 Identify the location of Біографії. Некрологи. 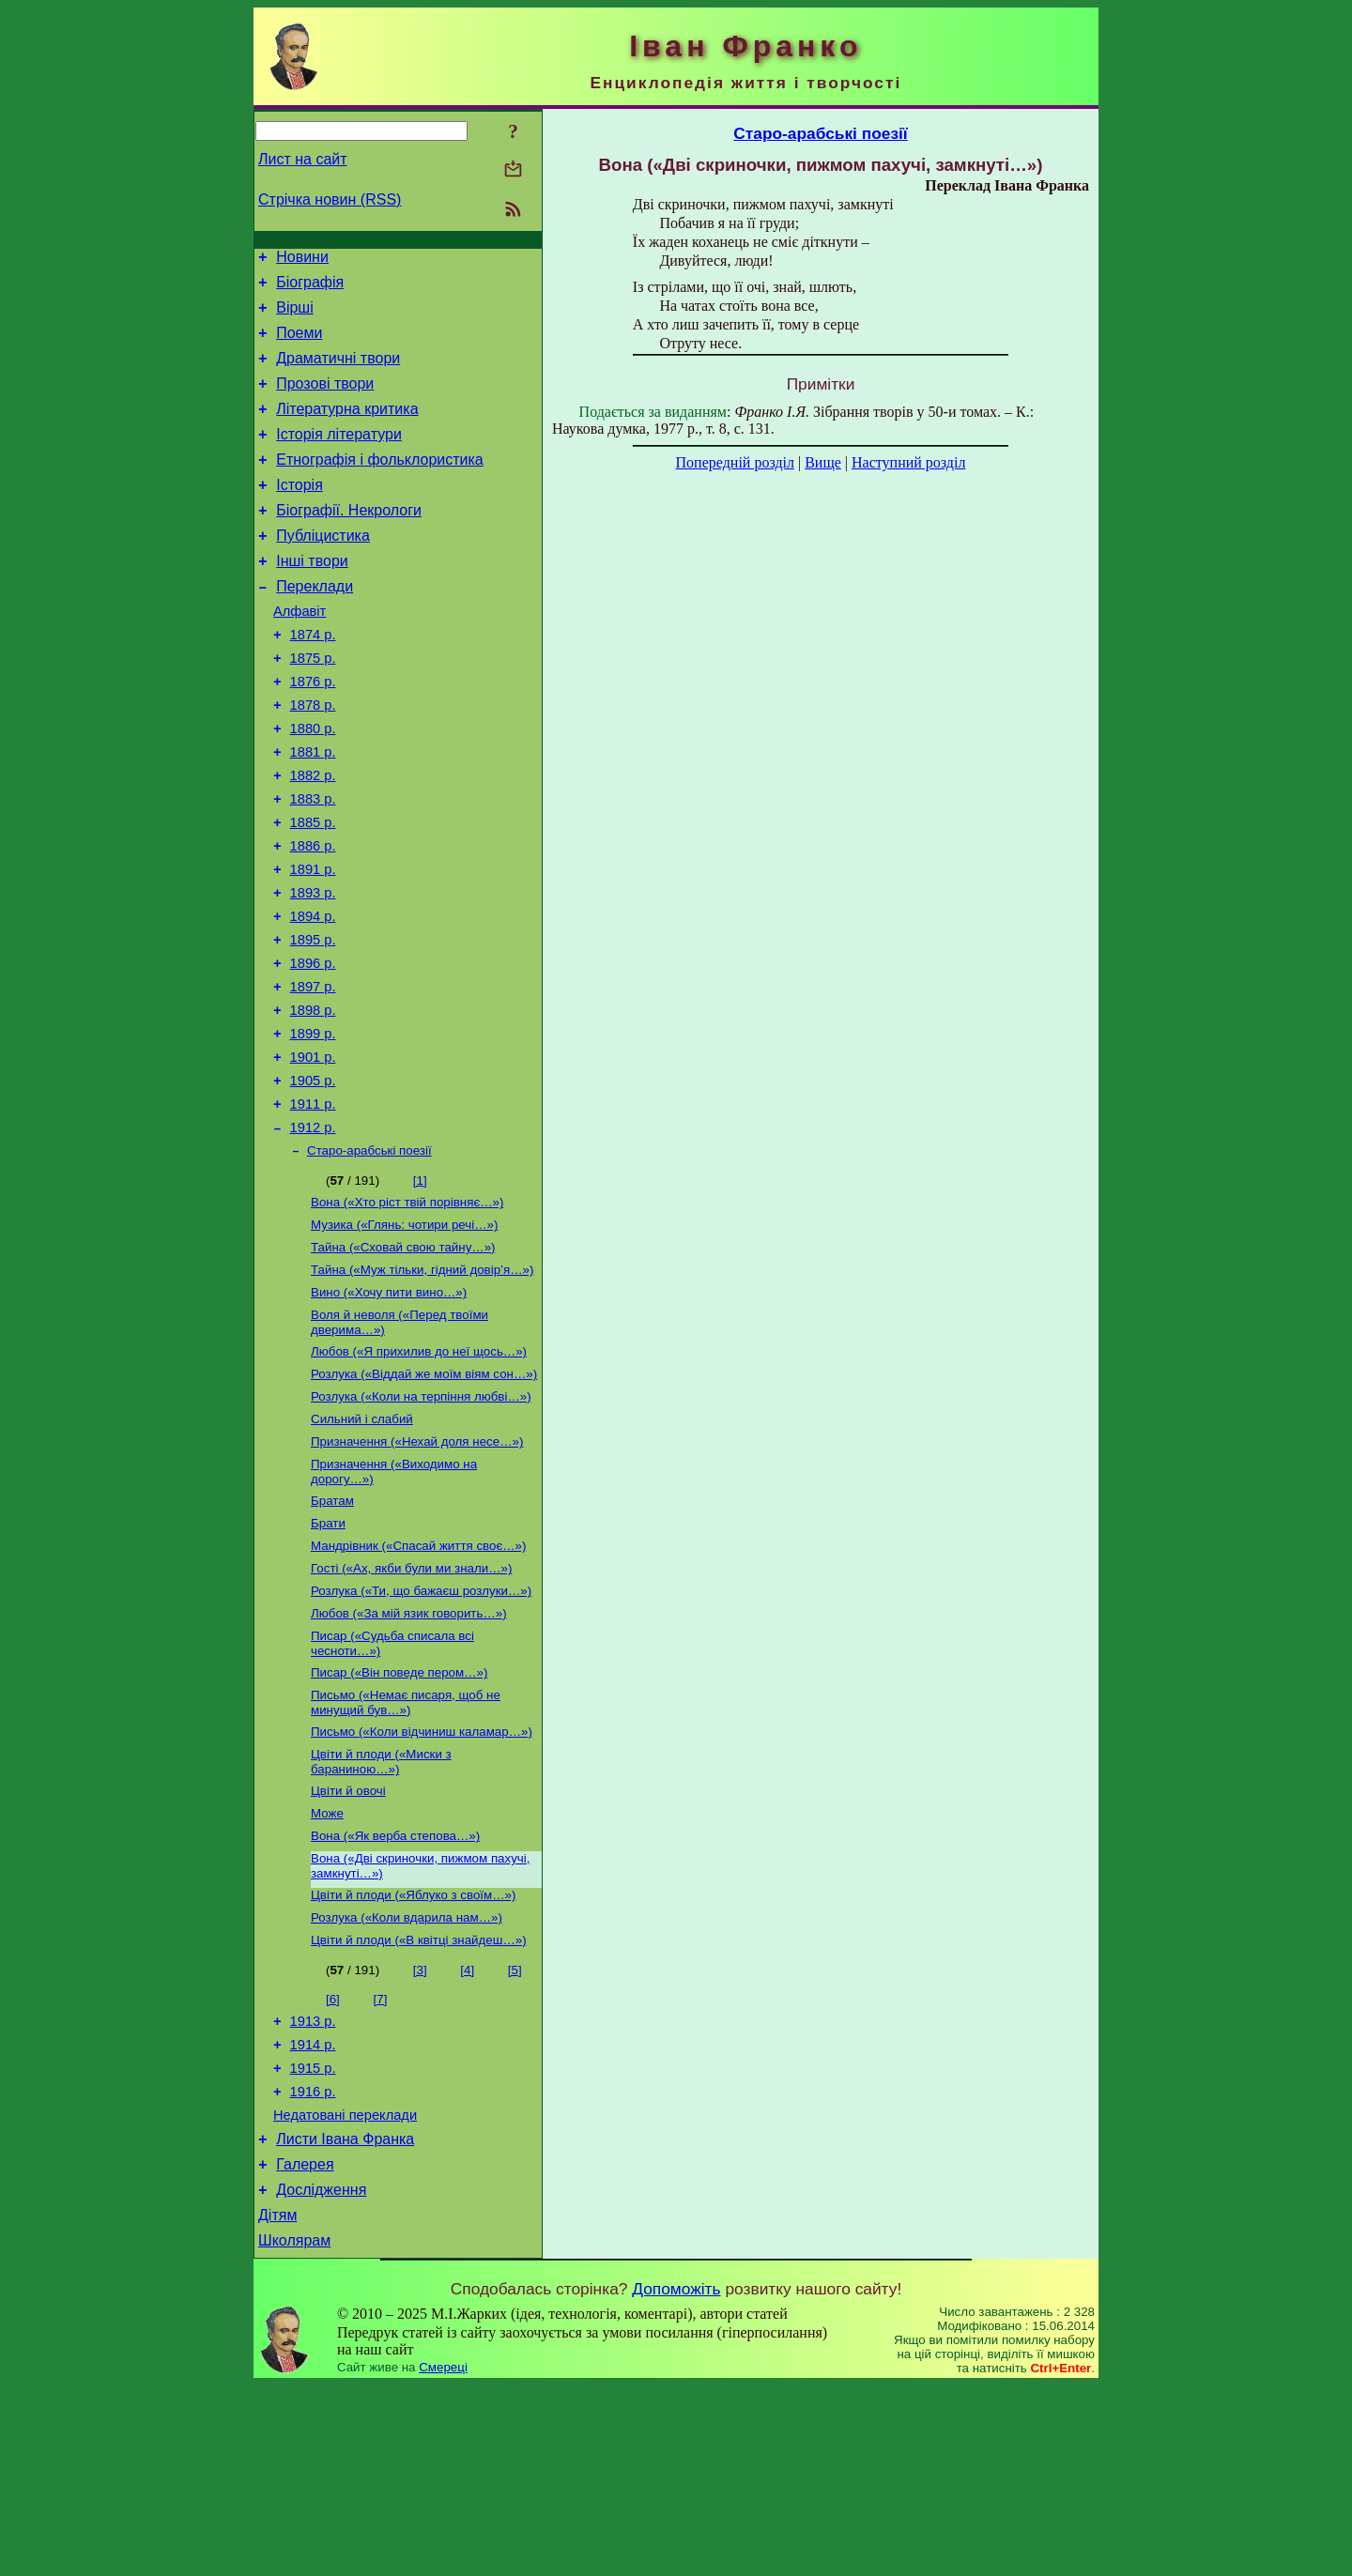
(349, 541).